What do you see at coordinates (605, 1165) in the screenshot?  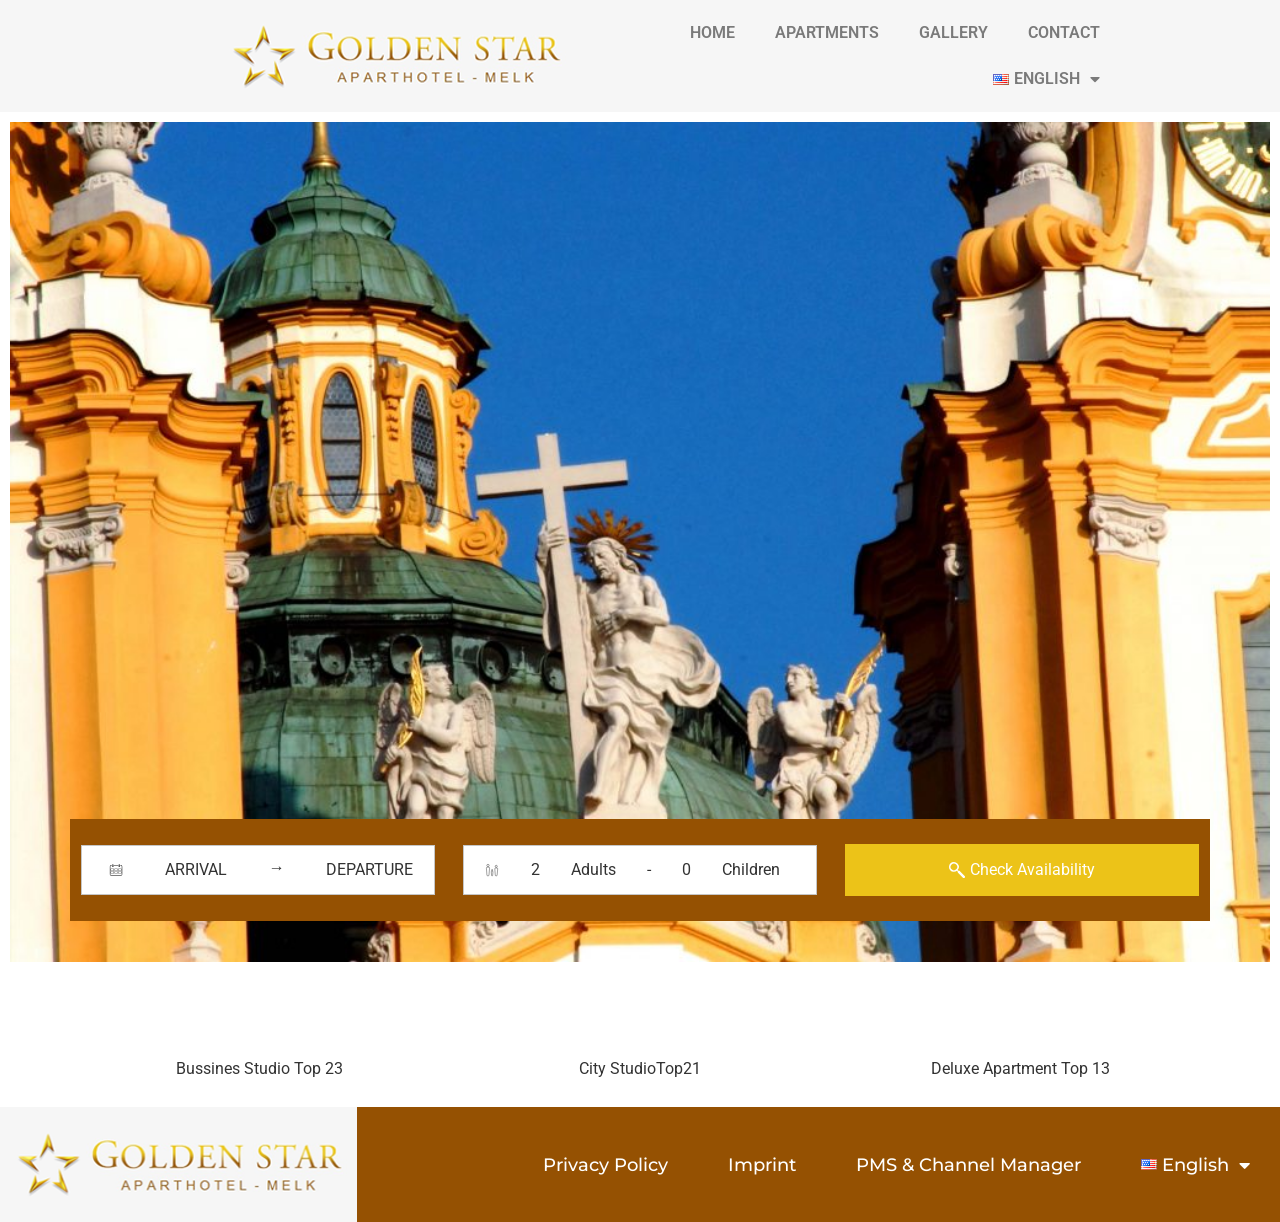 I see `Privacy Policy` at bounding box center [605, 1165].